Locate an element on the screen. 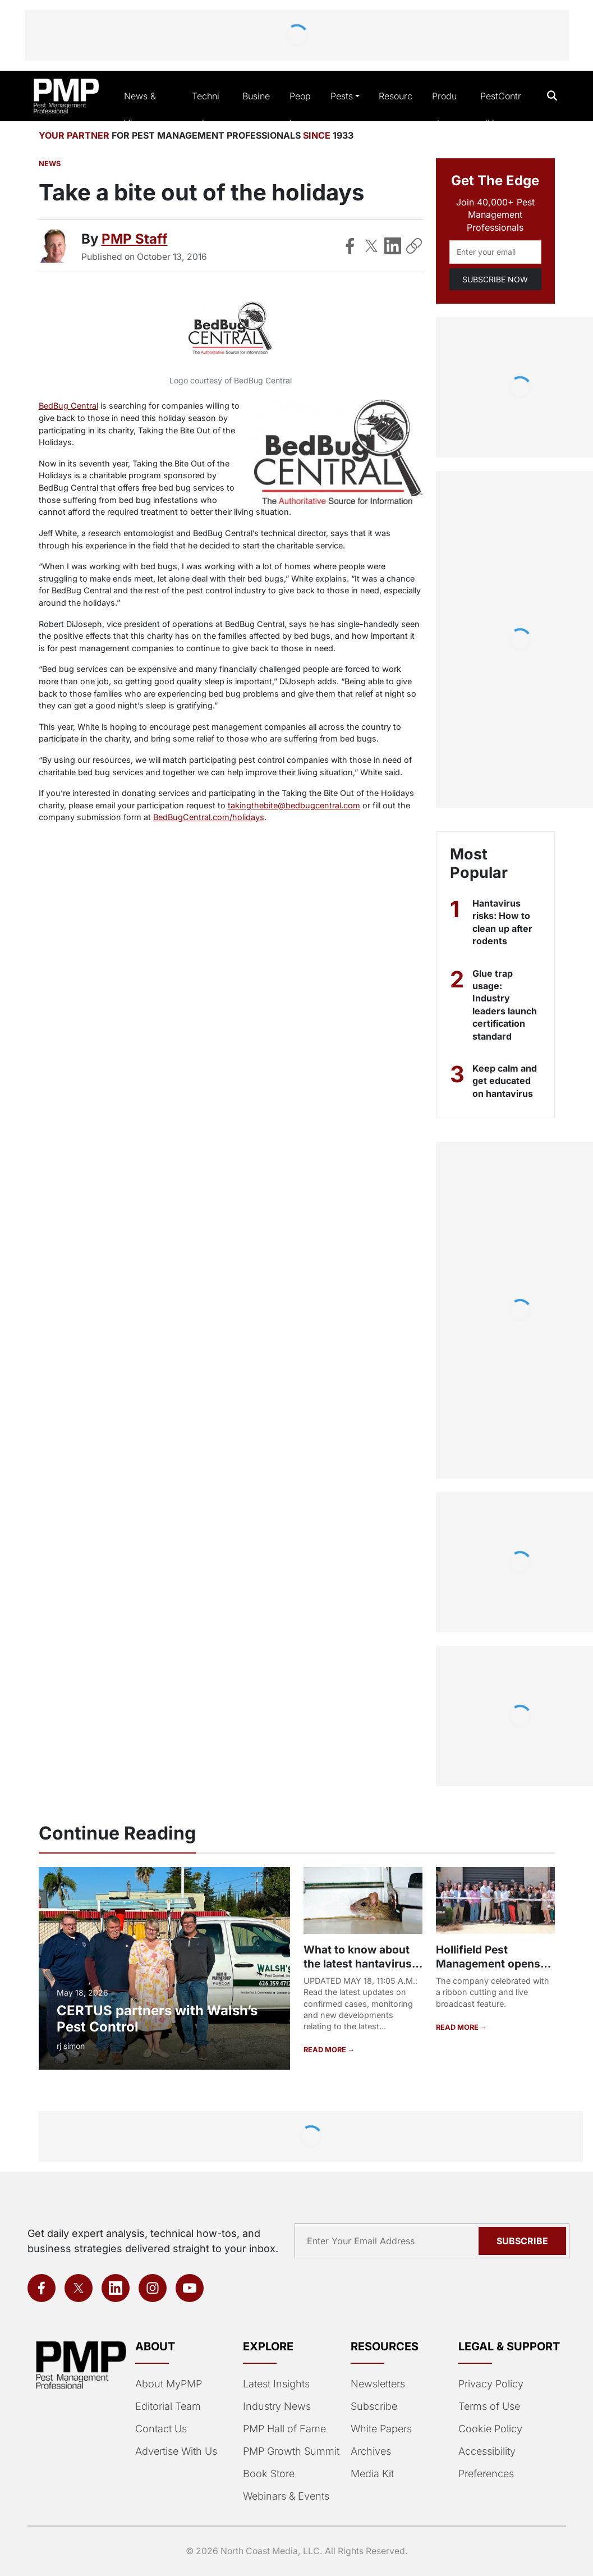 This screenshot has width=593, height=2576. Subscribe [Subscribe to newsletter] is located at coordinates (522, 2240).